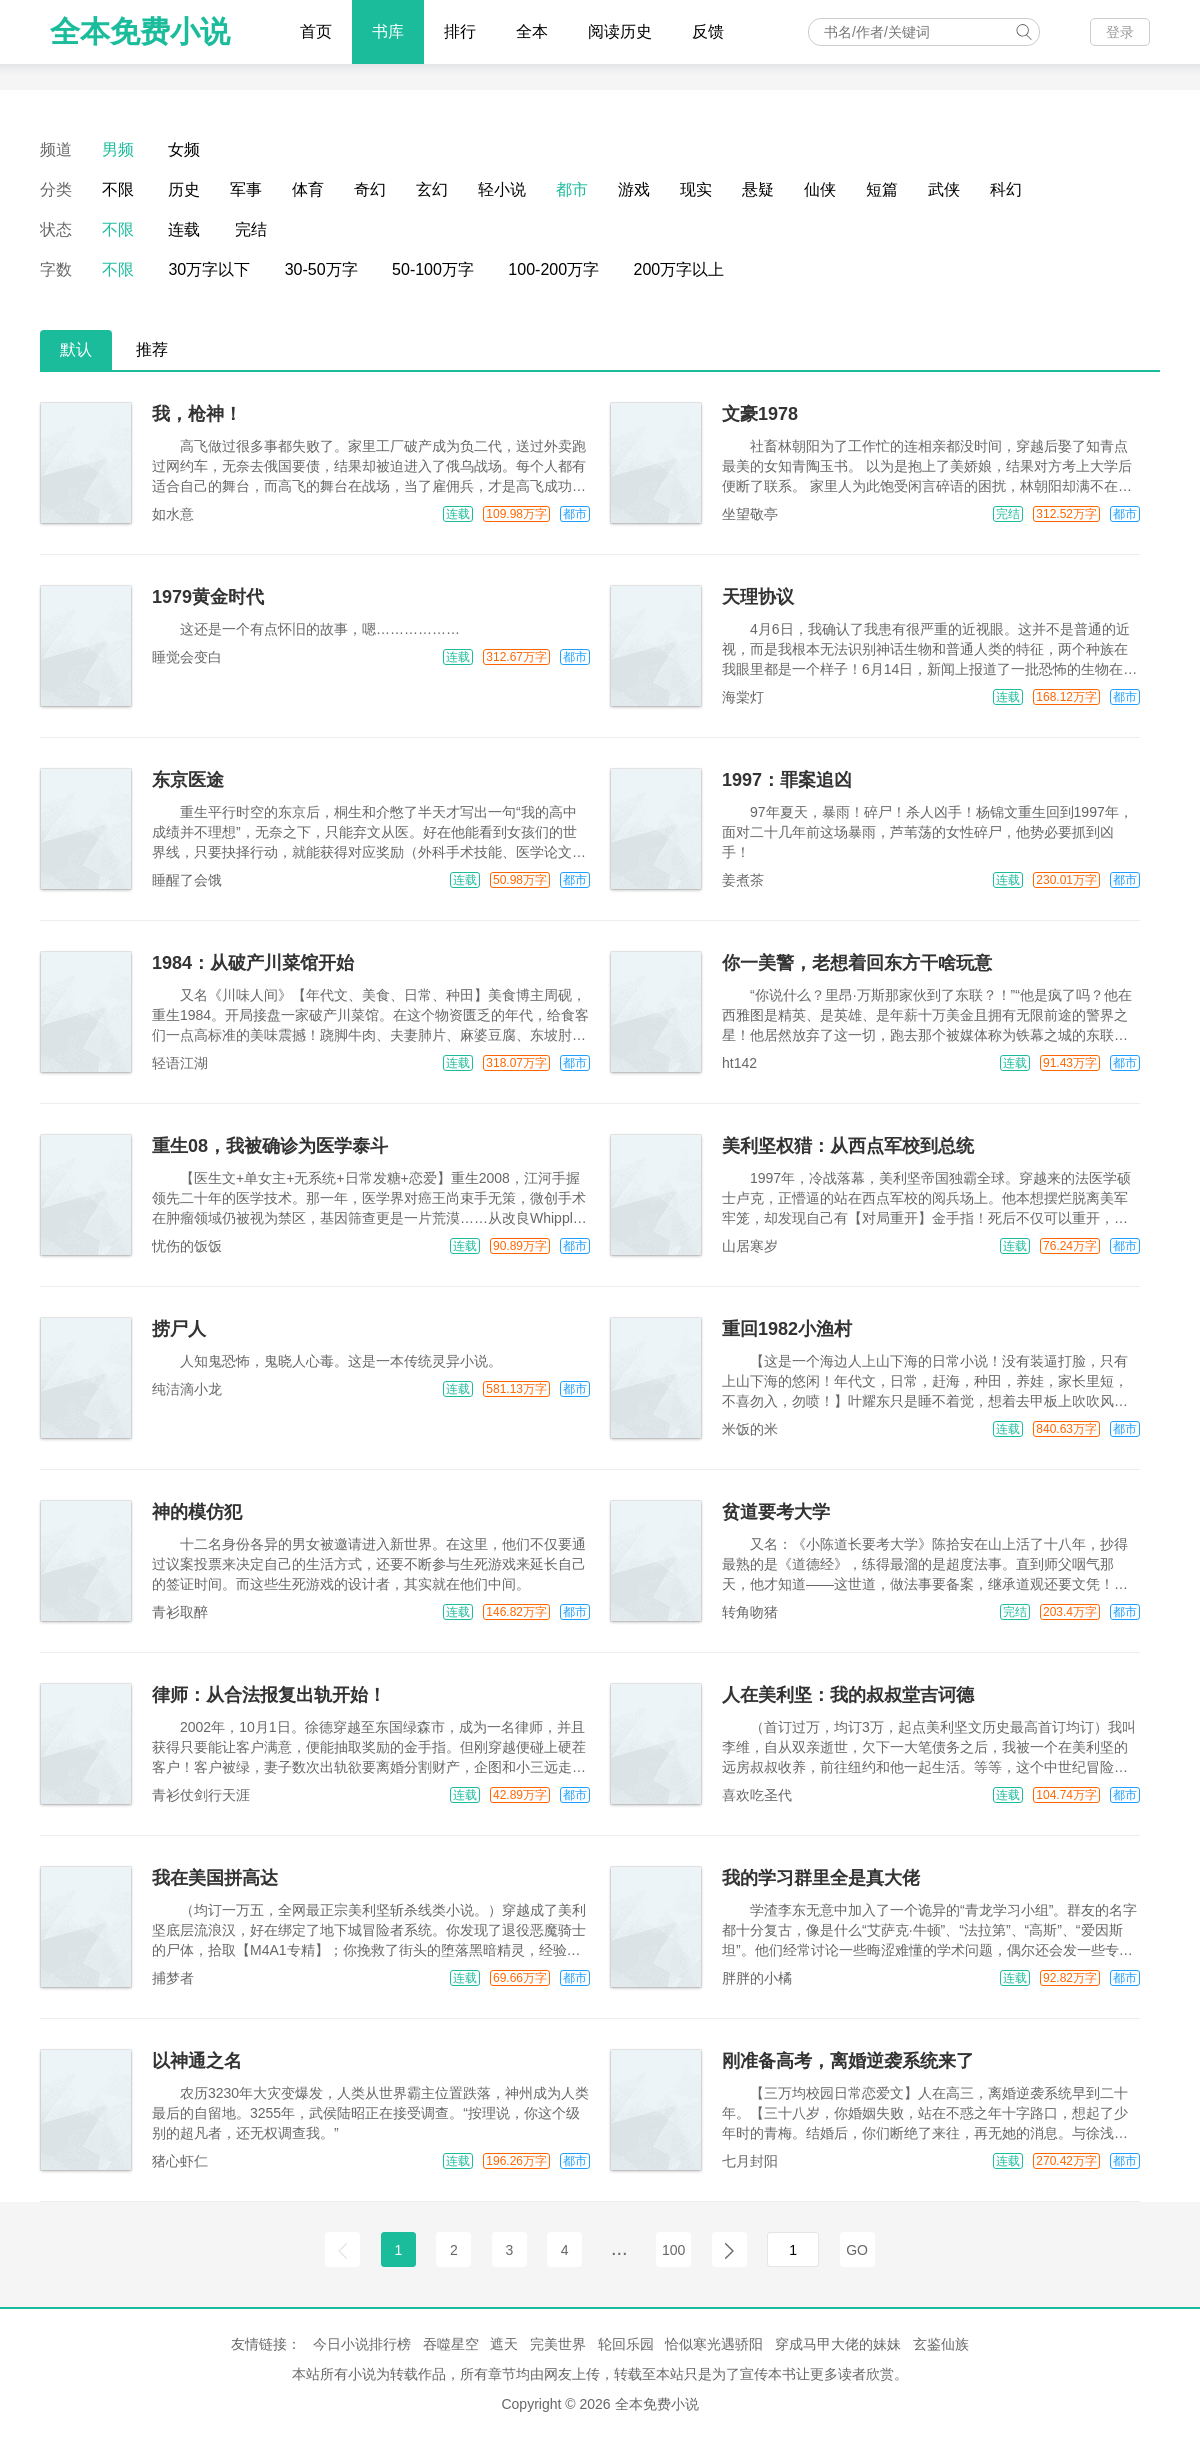 This screenshot has width=1200, height=2439. Describe the element at coordinates (882, 189) in the screenshot. I see `短篇` at that location.